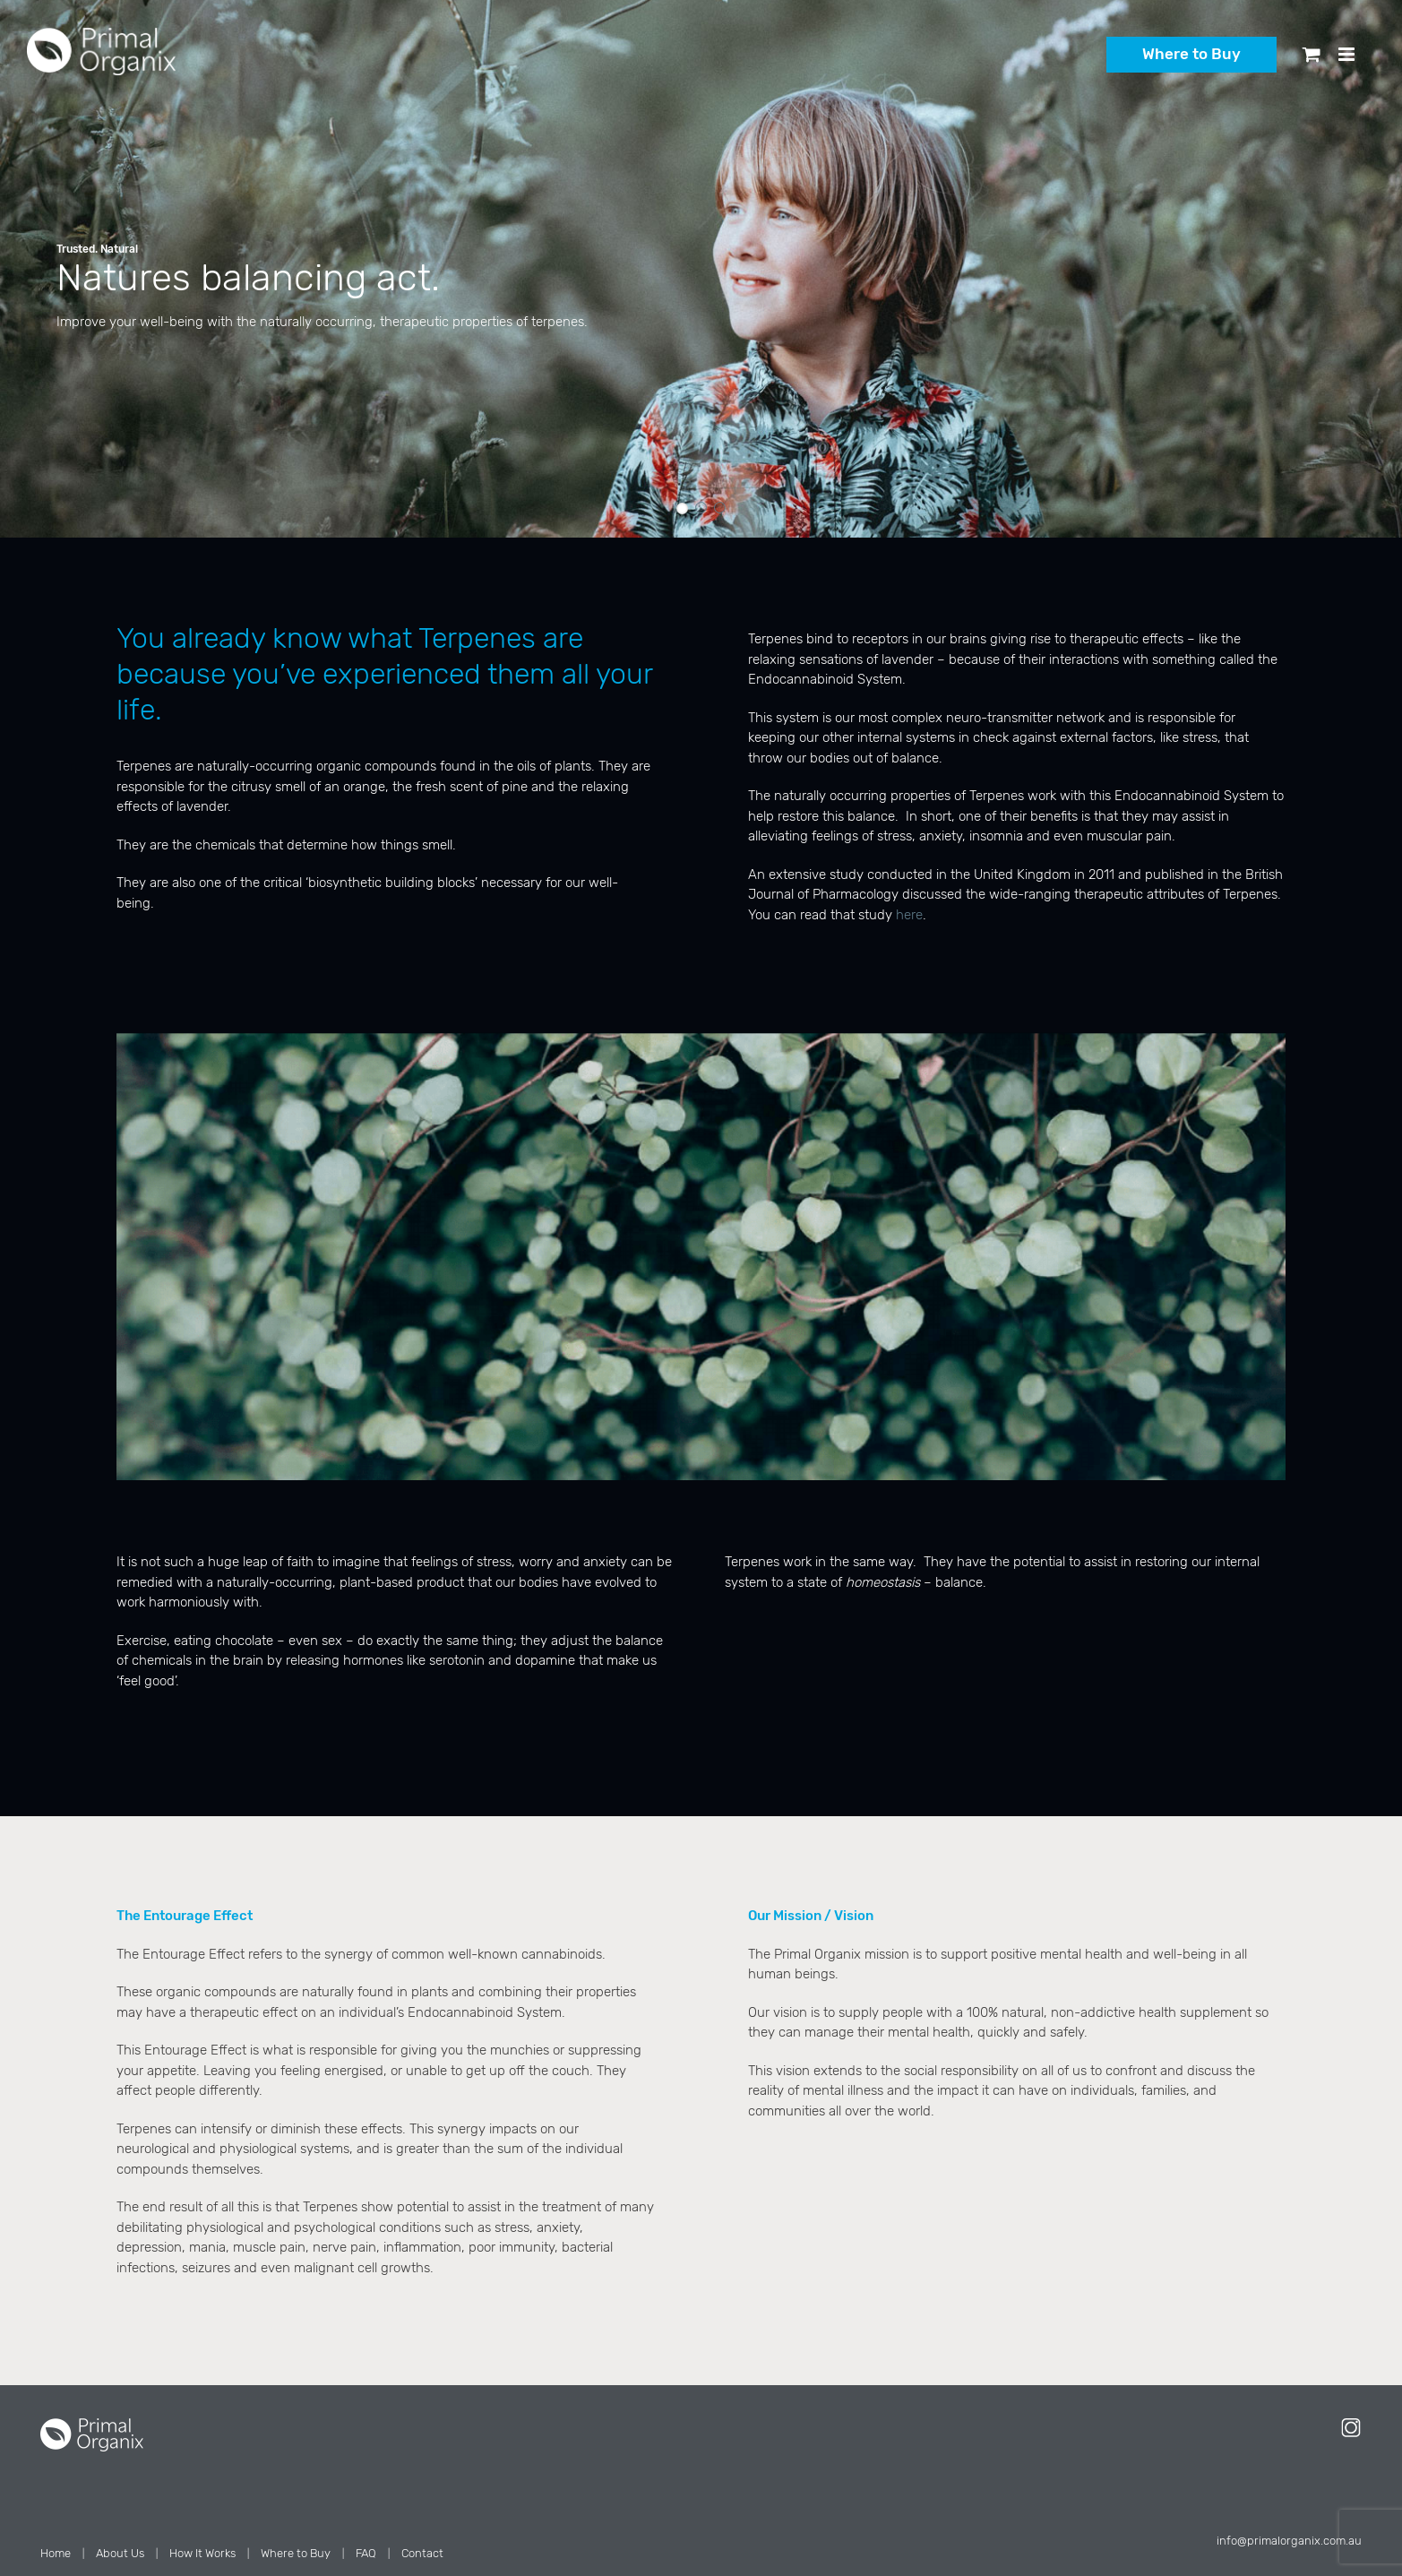  Describe the element at coordinates (202, 2553) in the screenshot. I see `How It Works` at that location.